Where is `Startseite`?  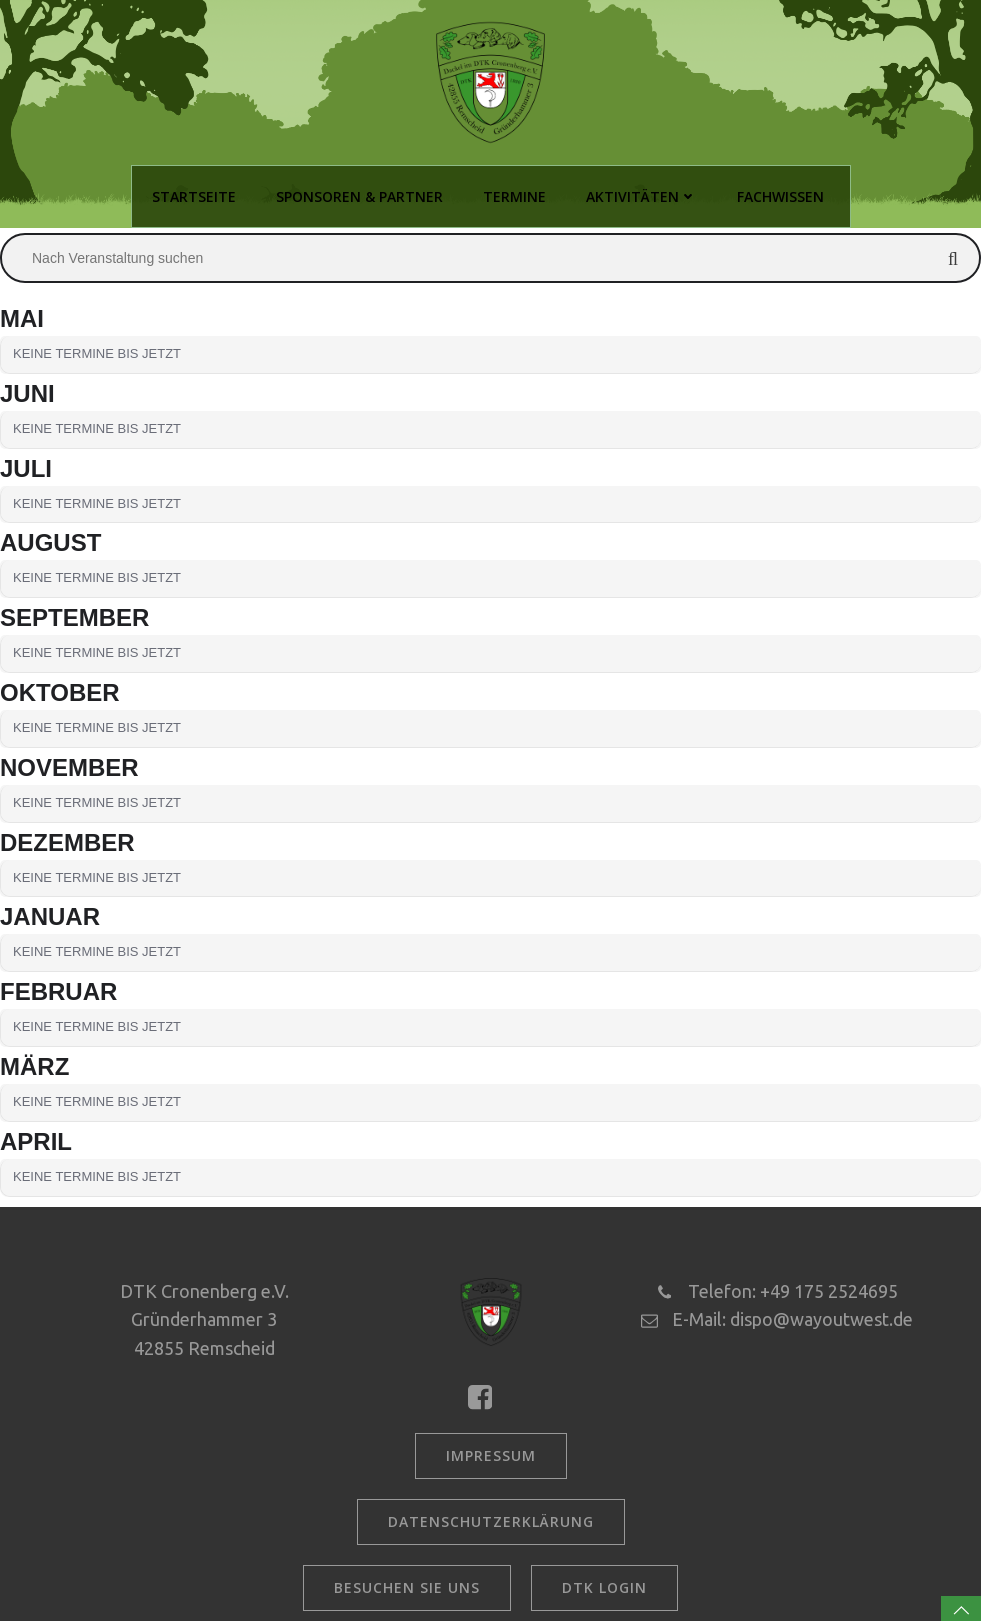 Startseite is located at coordinates (194, 196).